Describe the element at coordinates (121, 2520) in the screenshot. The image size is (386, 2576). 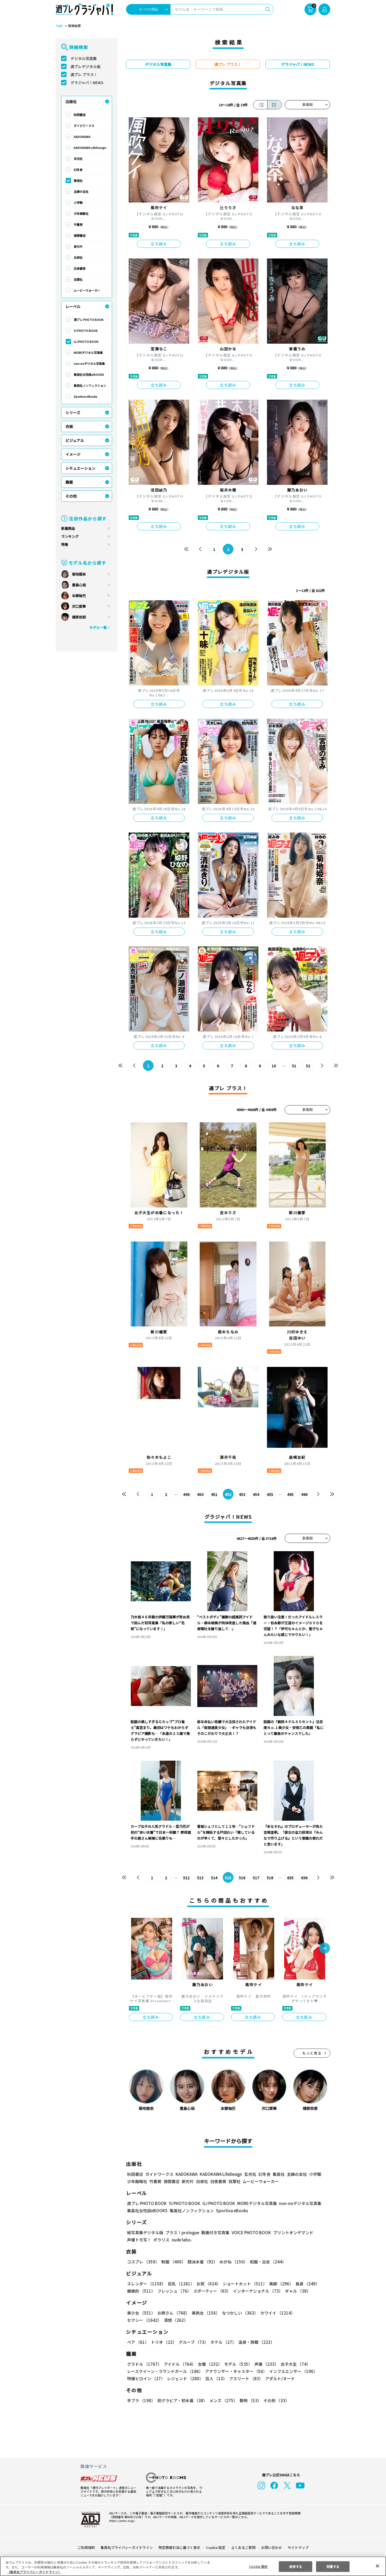
I see `https://aebs.or.jp/` at that location.